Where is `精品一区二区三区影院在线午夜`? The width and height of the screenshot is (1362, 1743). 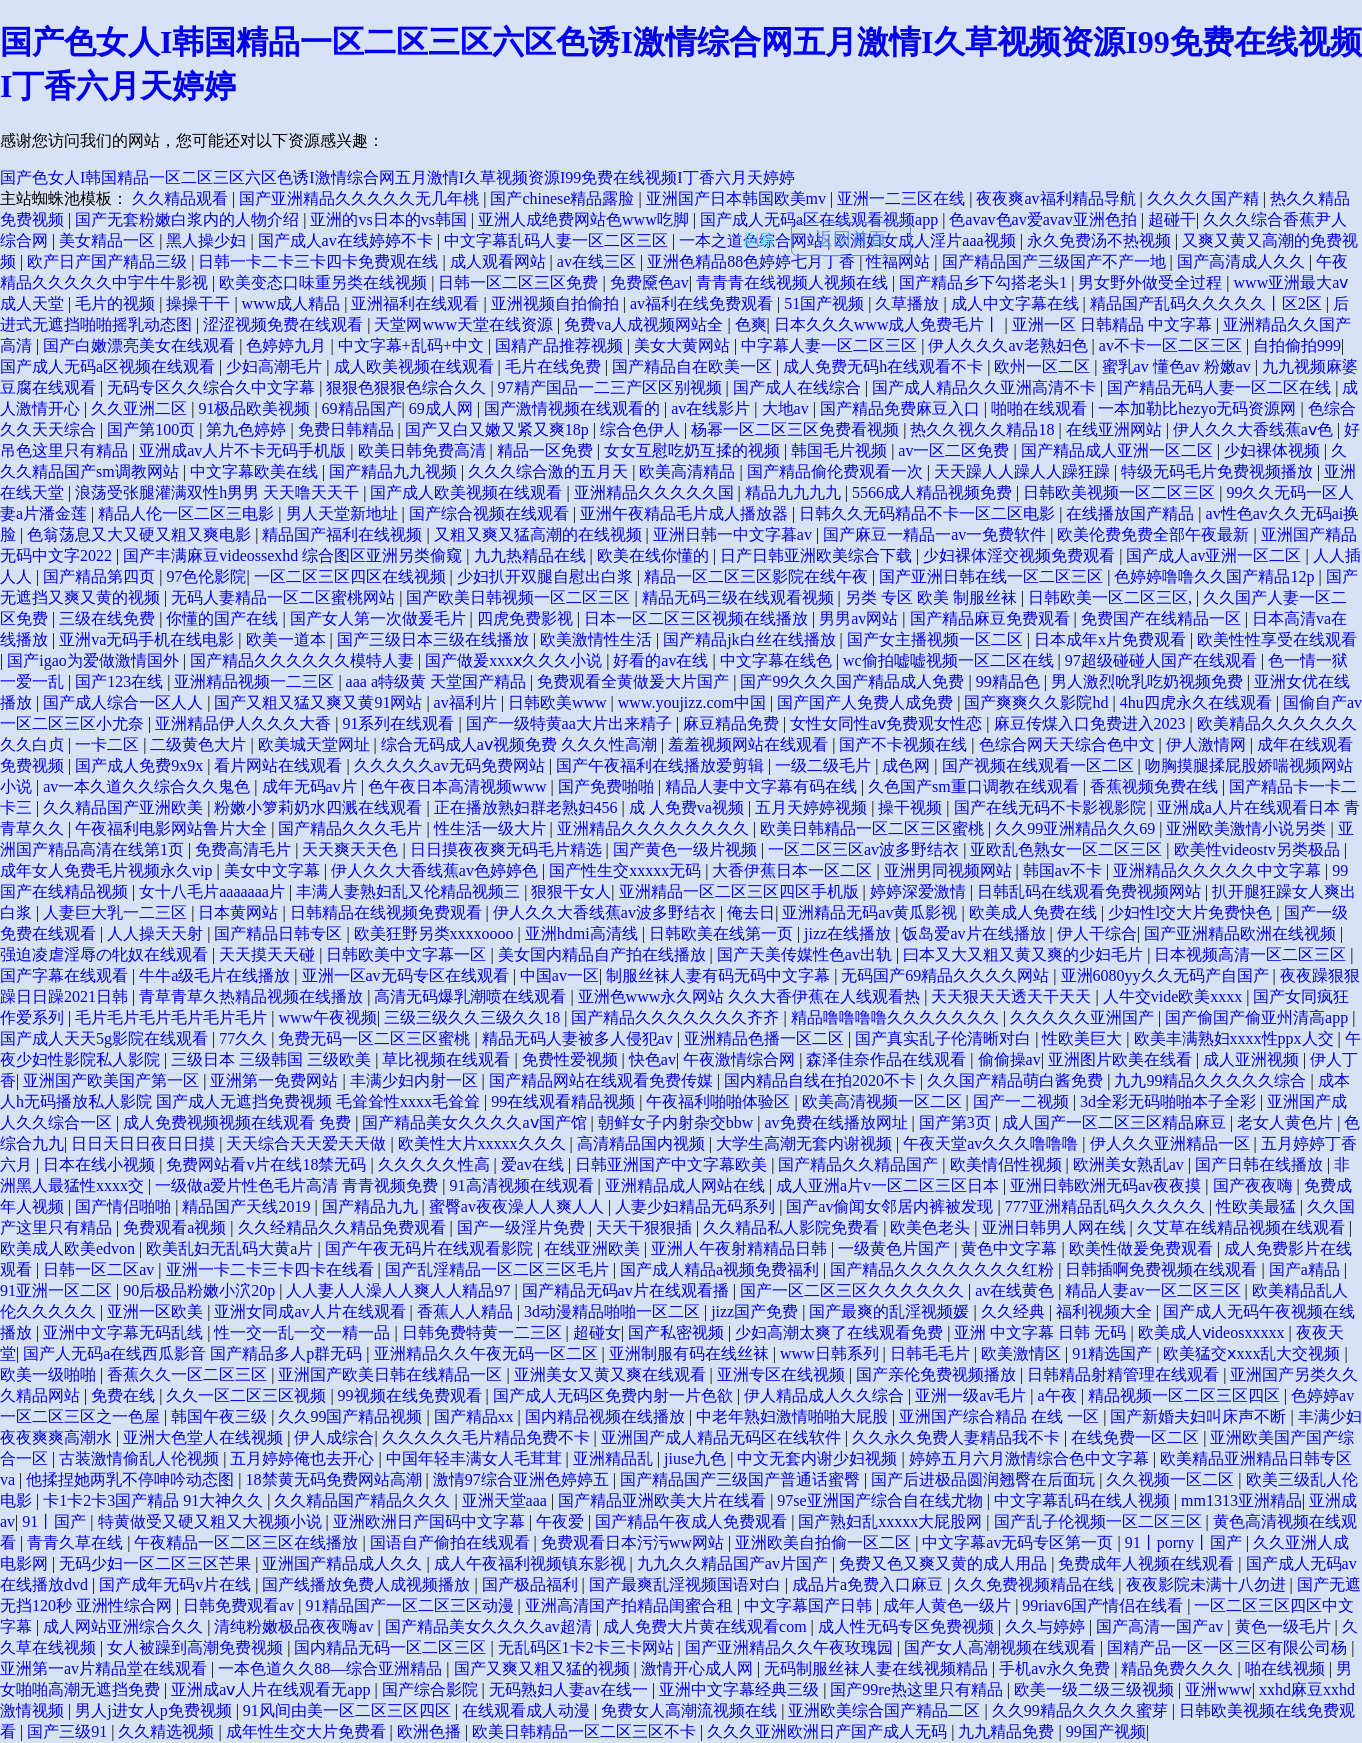 精品一区二区三区影院在线午夜 is located at coordinates (758, 576).